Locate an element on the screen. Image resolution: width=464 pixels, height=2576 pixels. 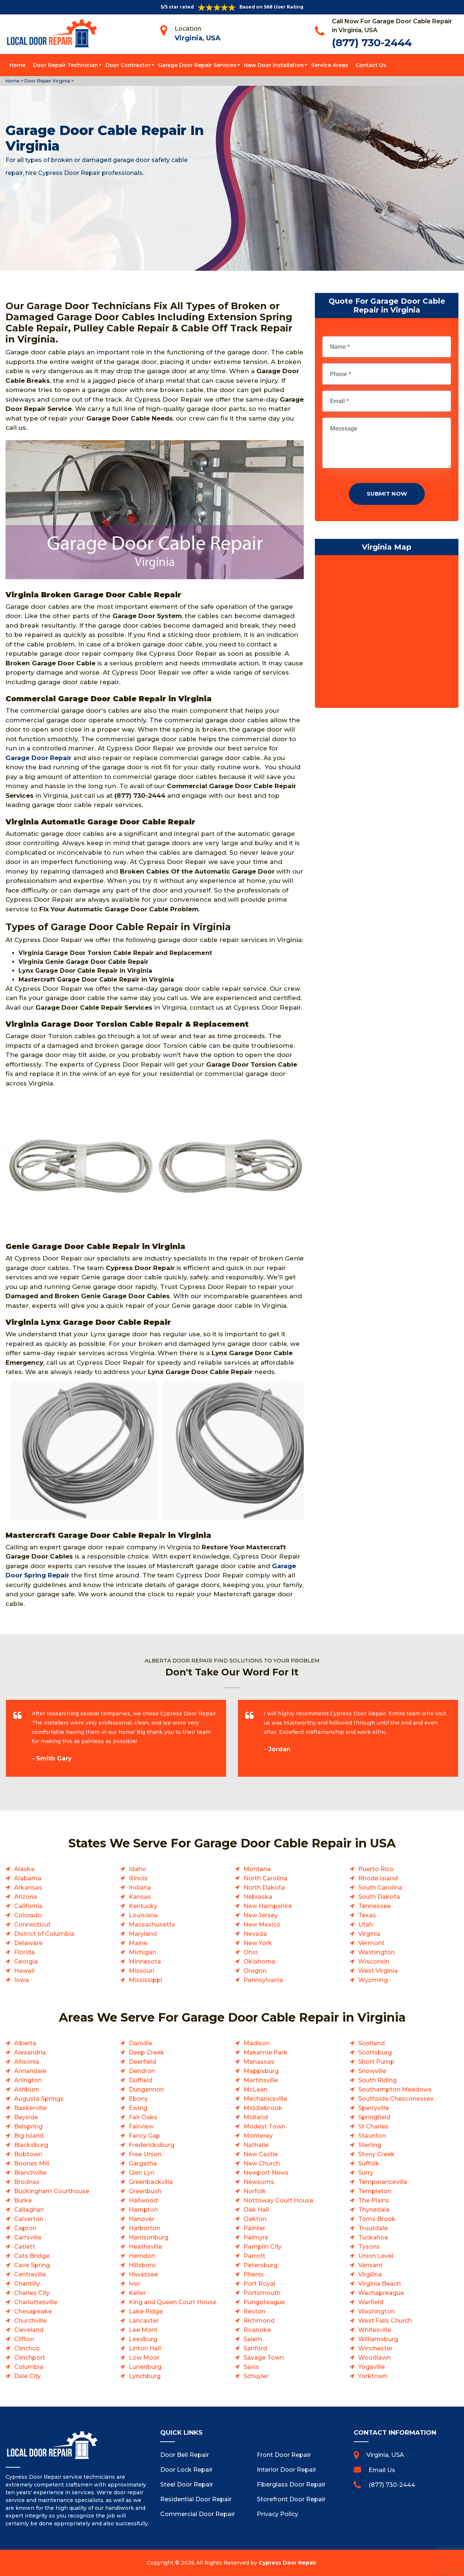
Modest Town is located at coordinates (264, 2126).